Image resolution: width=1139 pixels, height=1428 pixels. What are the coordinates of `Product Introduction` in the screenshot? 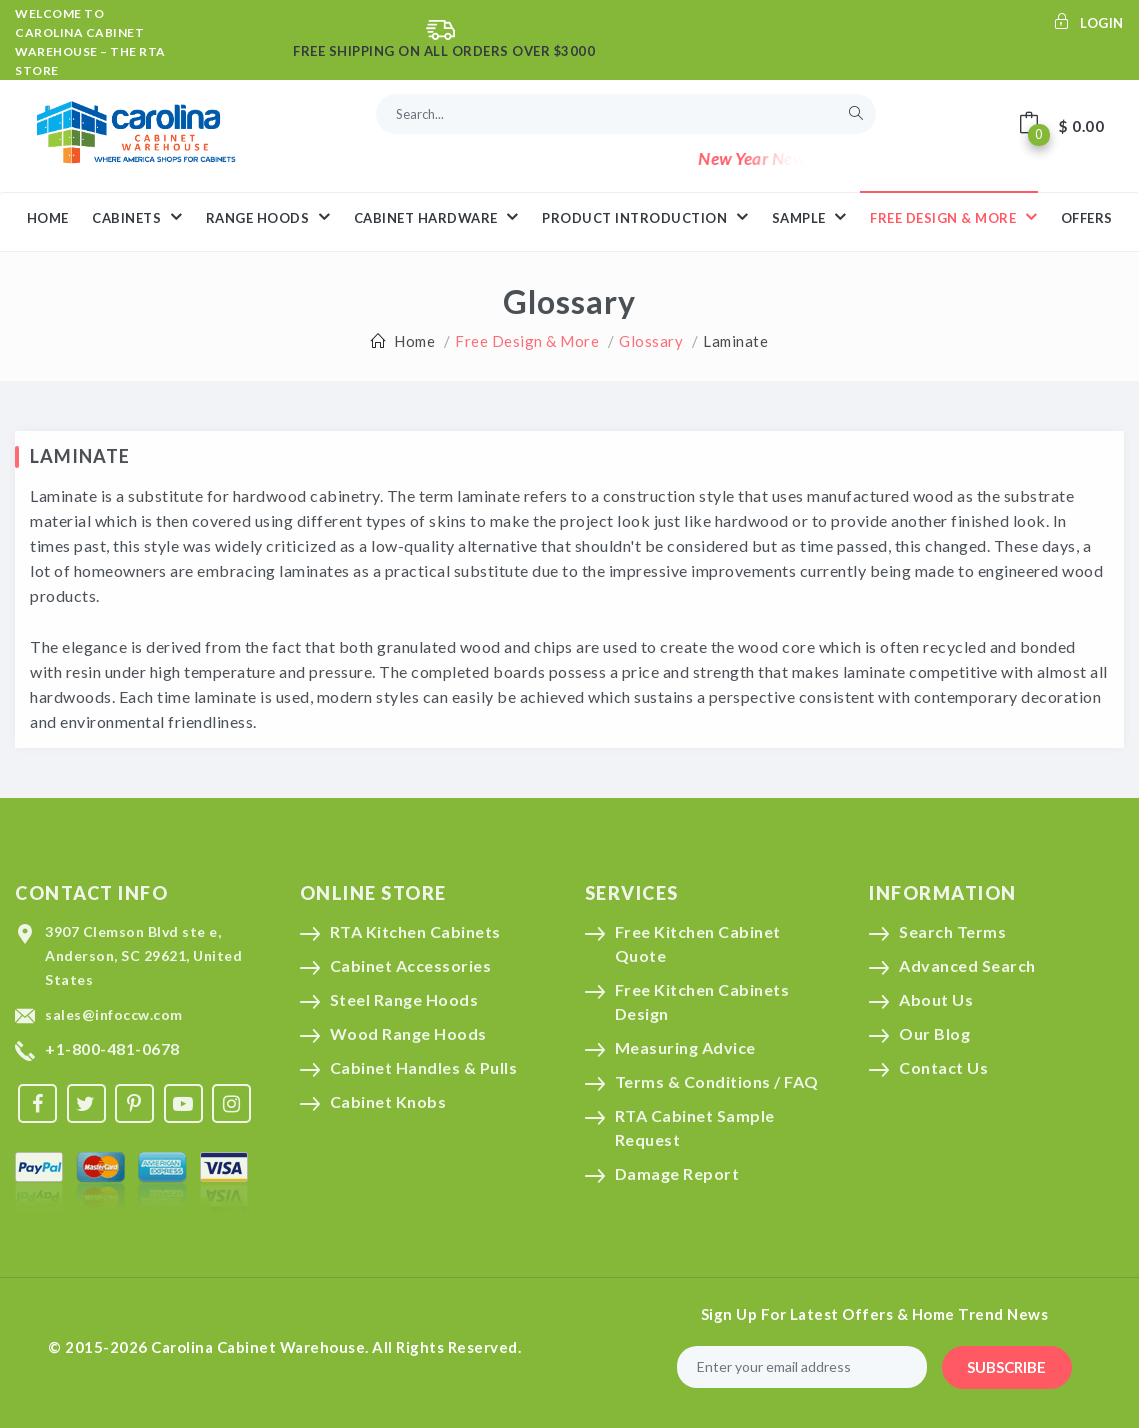 It's located at (645, 217).